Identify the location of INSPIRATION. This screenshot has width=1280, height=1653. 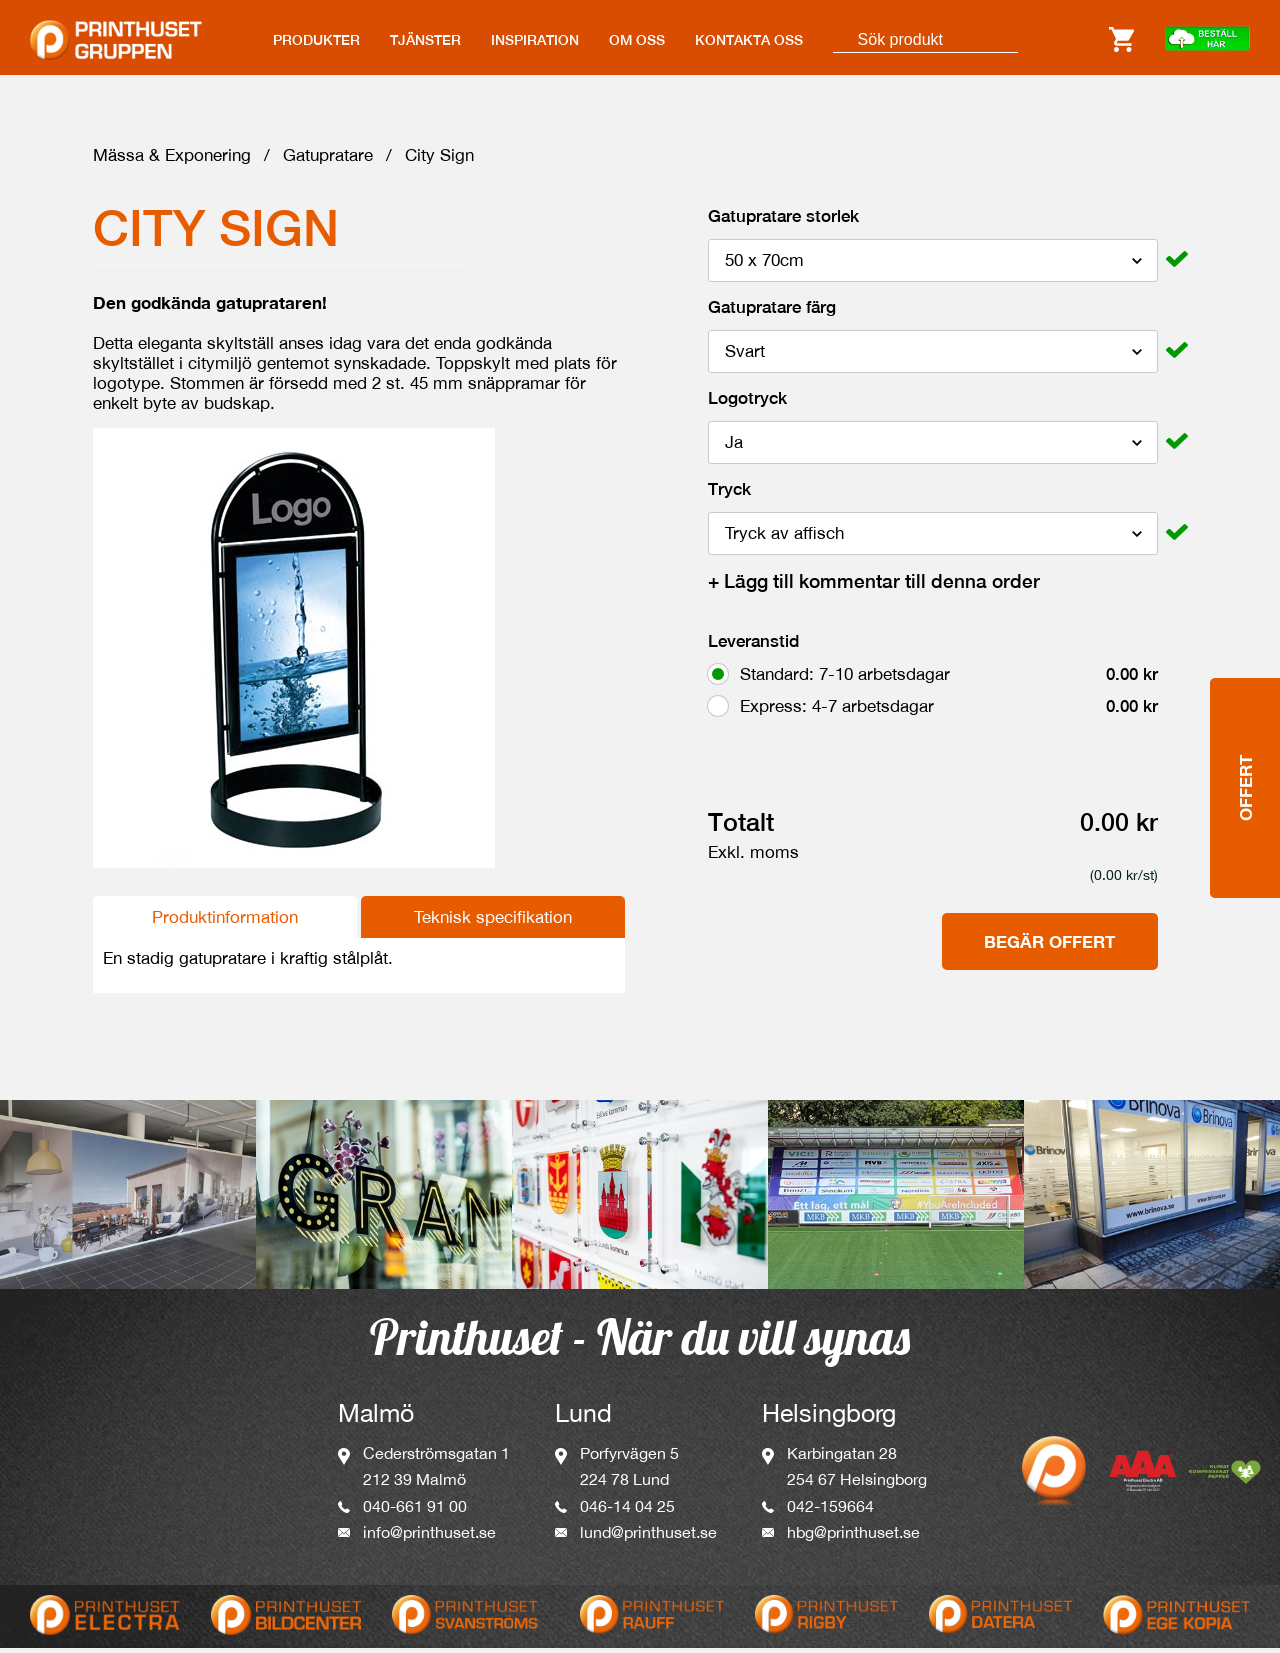
(535, 40).